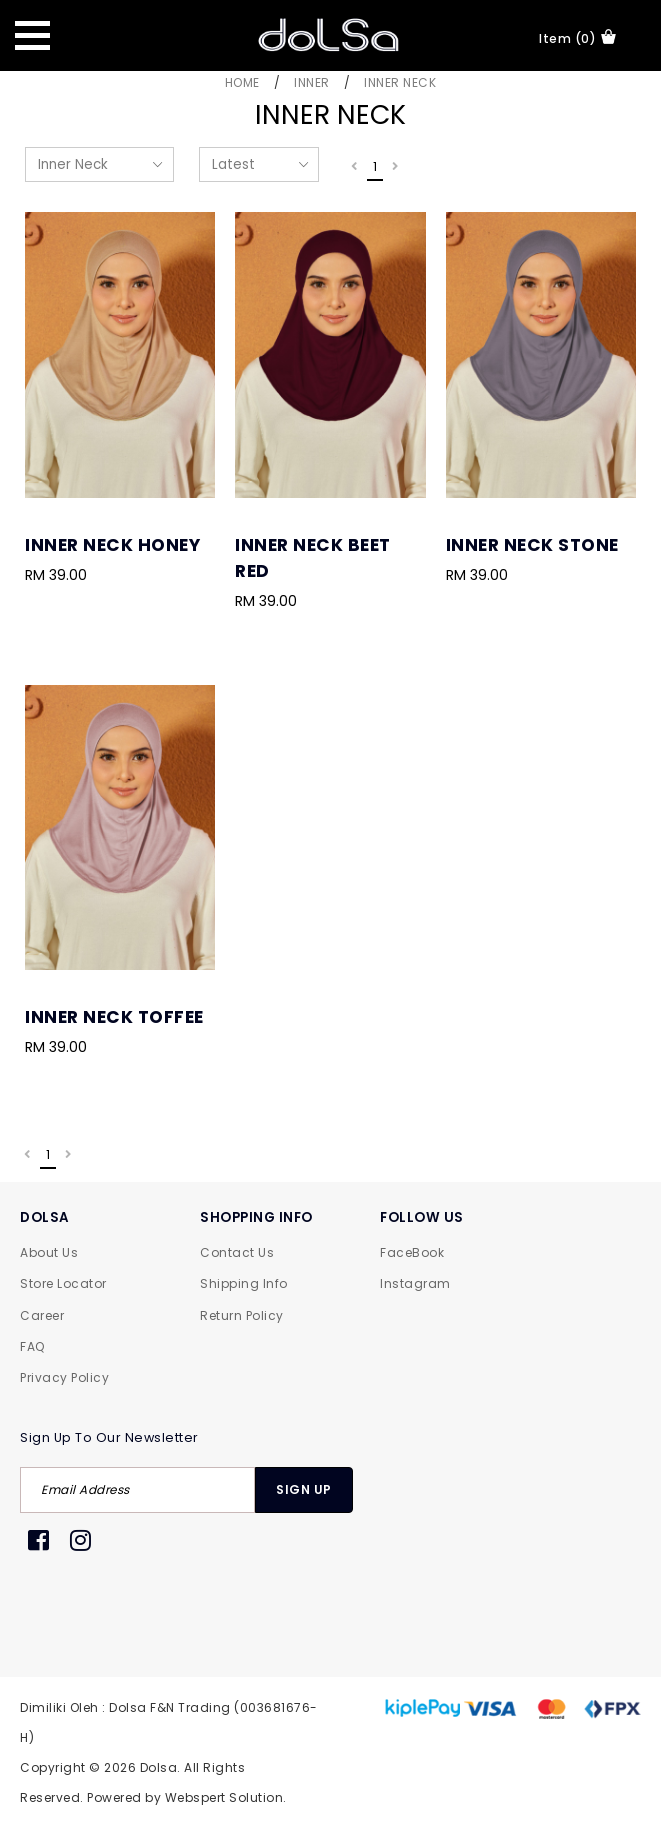 The width and height of the screenshot is (661, 1828). Describe the element at coordinates (313, 558) in the screenshot. I see `Inner Neck Beet Red` at that location.